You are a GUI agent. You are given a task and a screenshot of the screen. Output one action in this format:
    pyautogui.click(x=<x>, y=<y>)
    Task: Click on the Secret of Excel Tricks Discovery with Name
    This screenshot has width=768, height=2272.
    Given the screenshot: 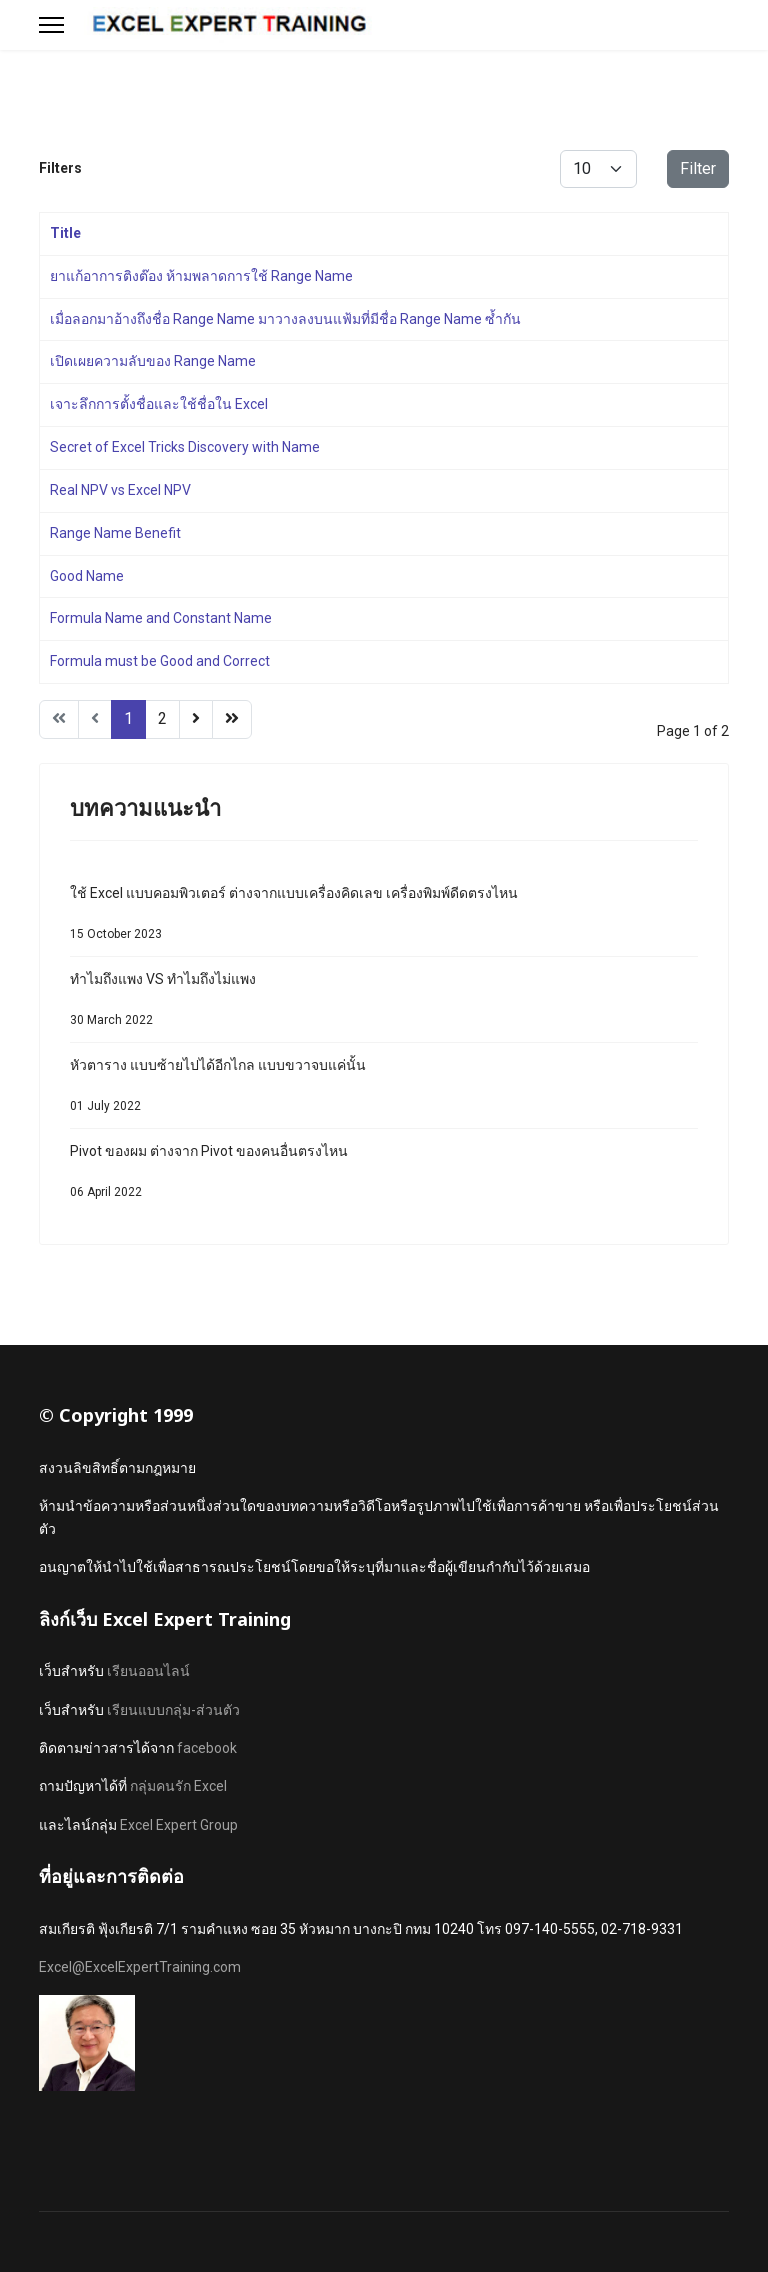 What is the action you would take?
    pyautogui.click(x=185, y=447)
    